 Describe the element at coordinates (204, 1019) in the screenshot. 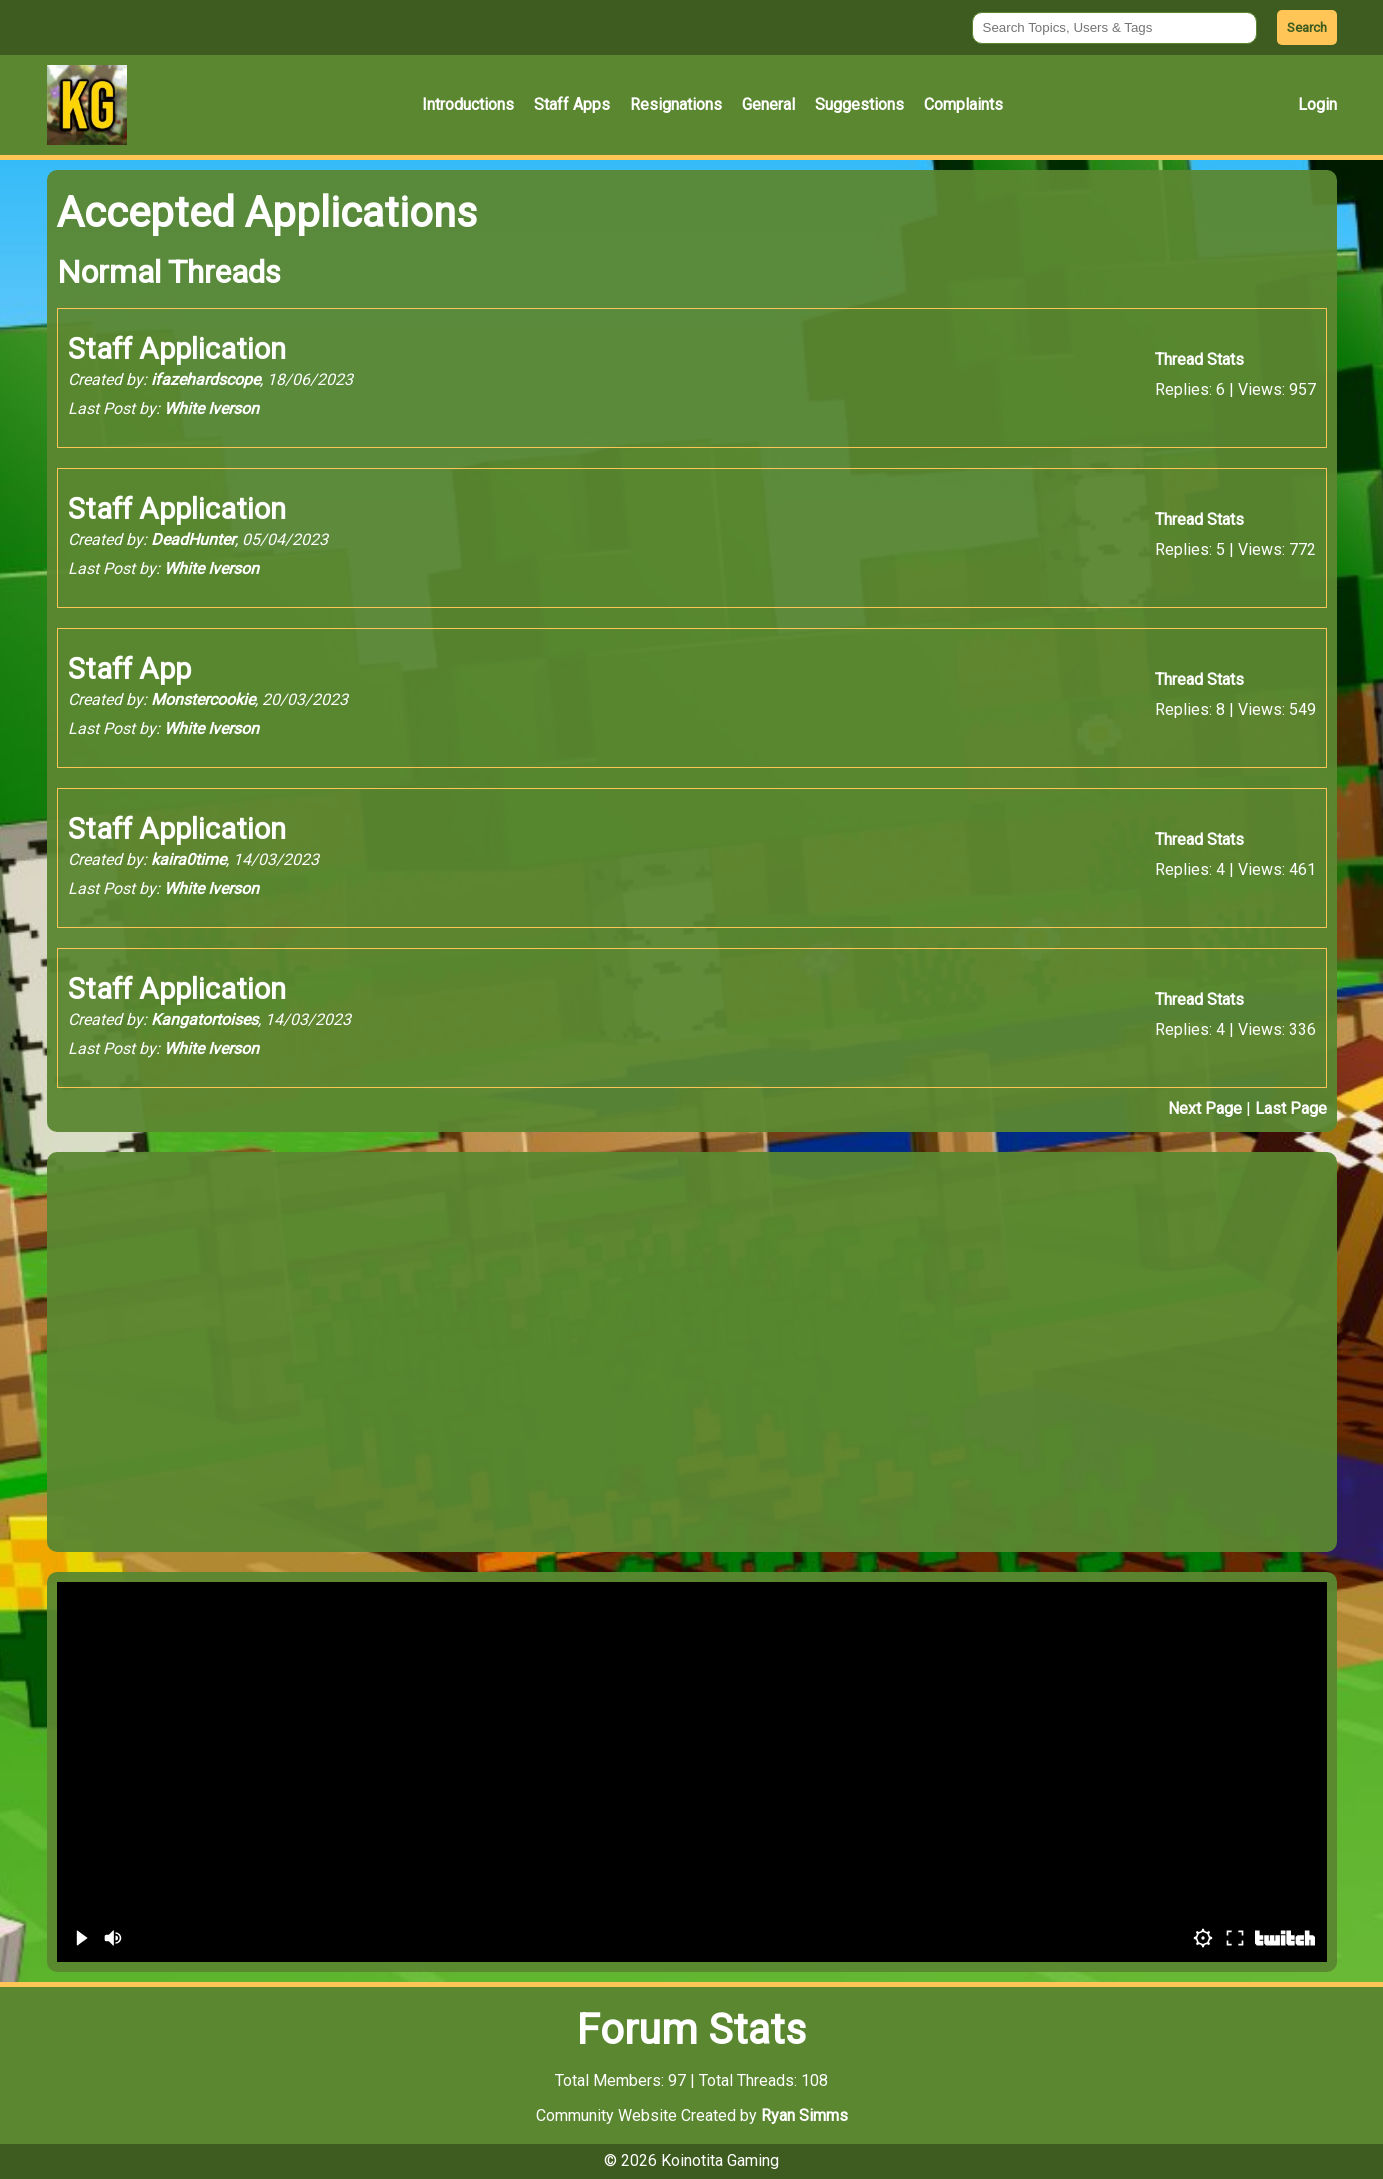

I see `Kangatortoises` at that location.